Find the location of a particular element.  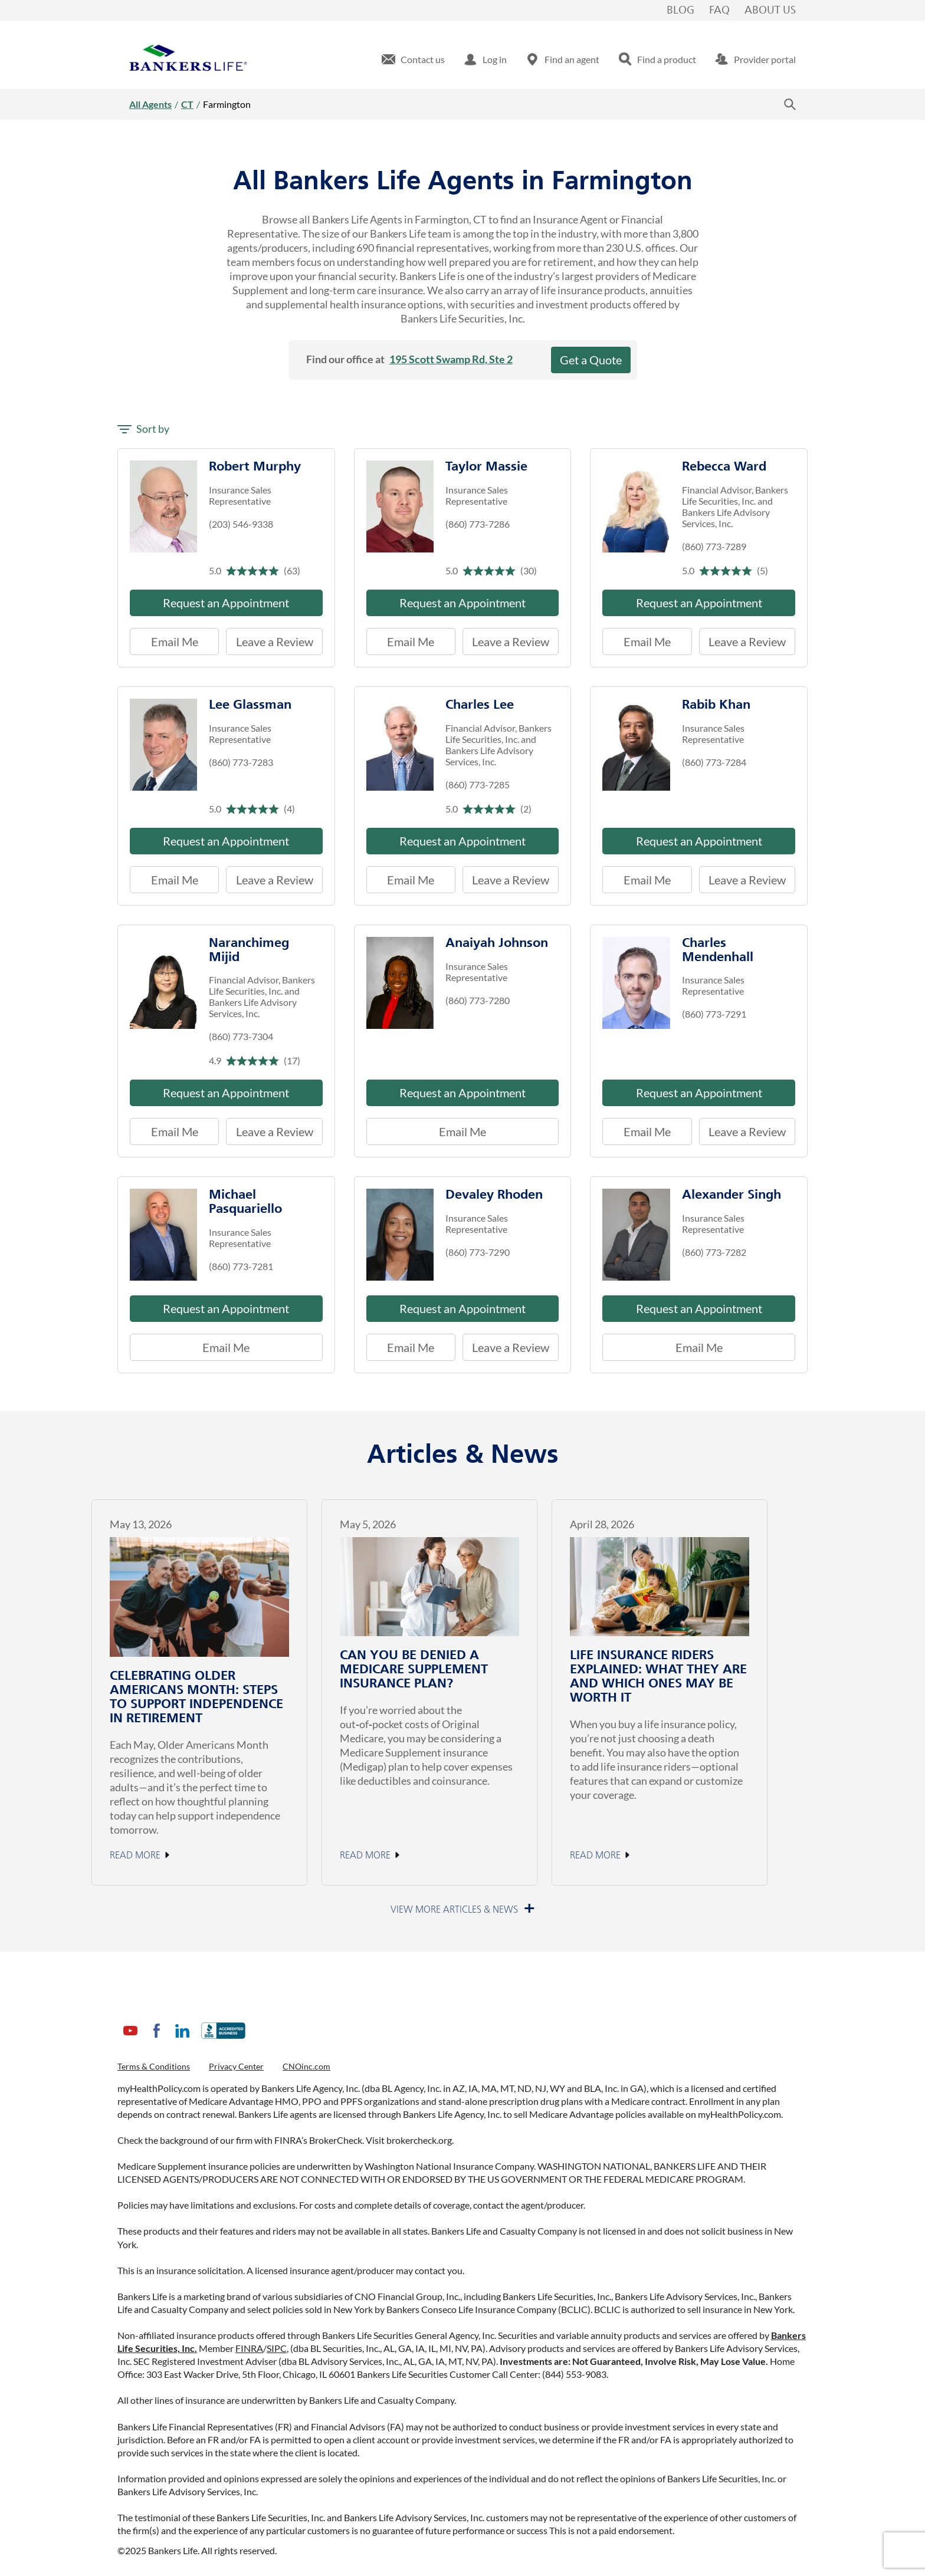

Terms & Conditions is located at coordinates (153, 2066).